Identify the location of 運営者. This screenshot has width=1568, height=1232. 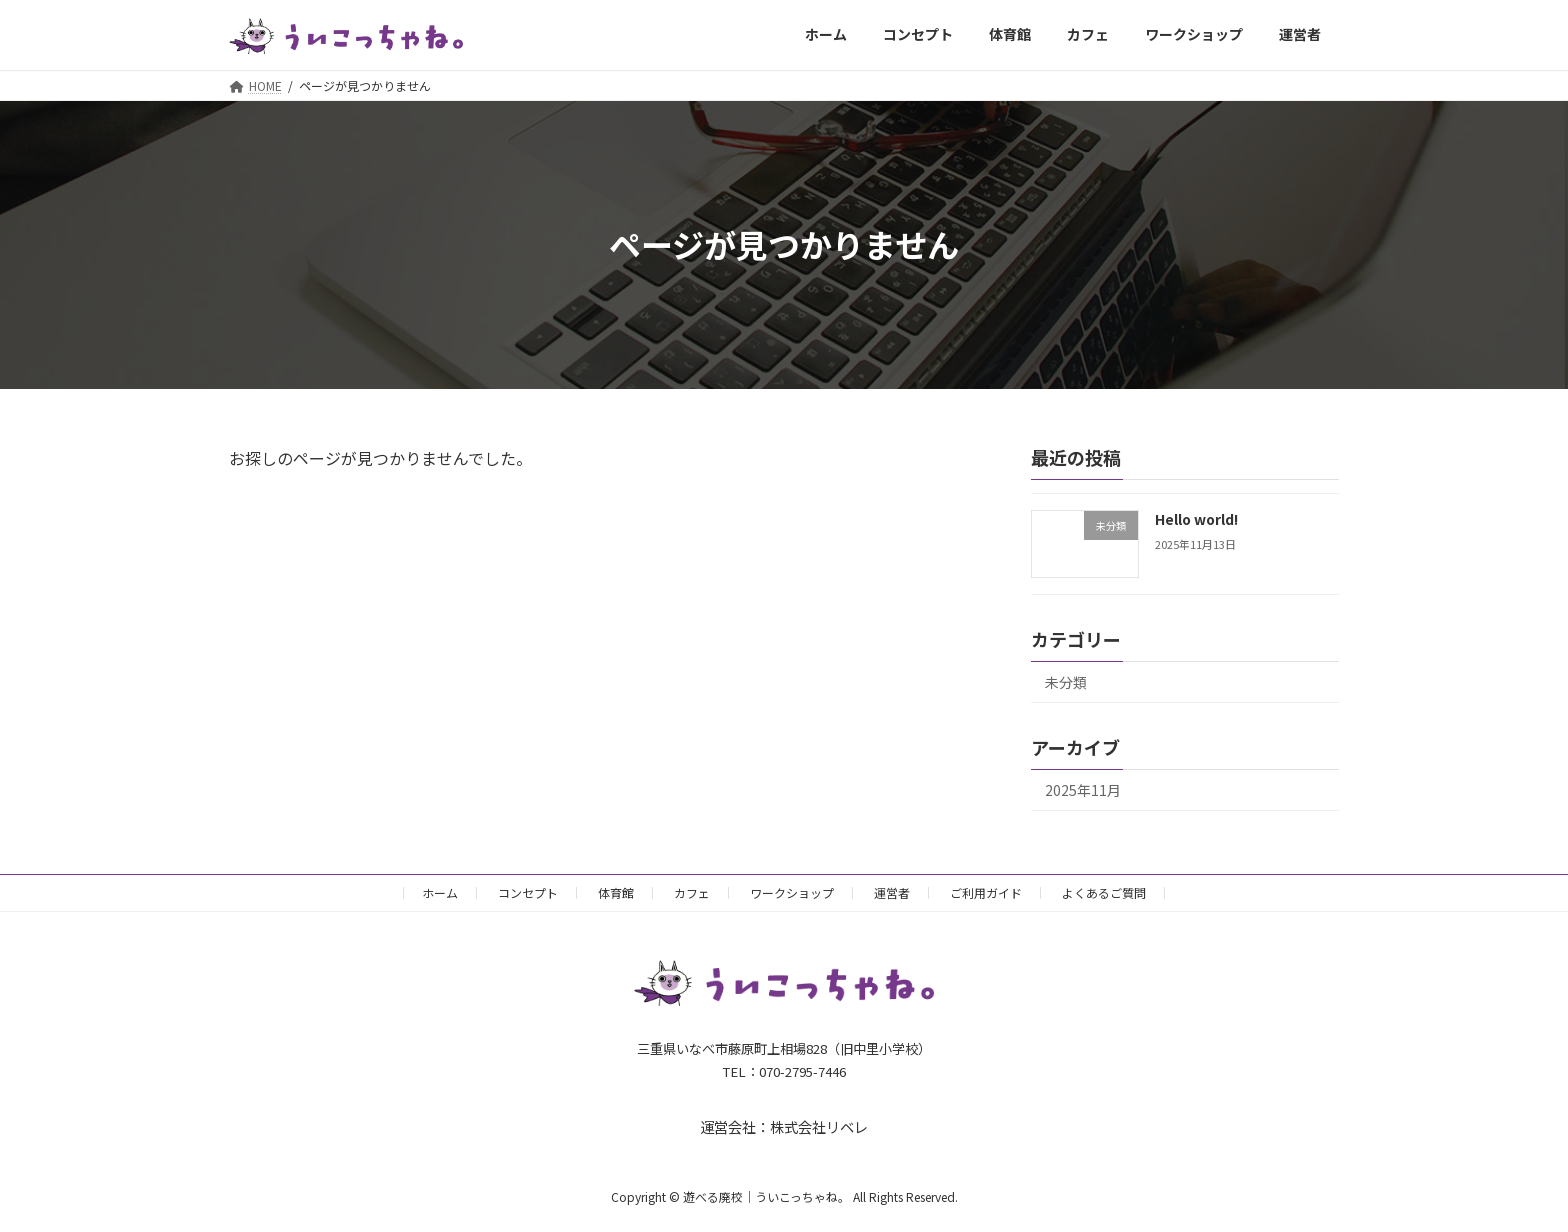
(892, 892).